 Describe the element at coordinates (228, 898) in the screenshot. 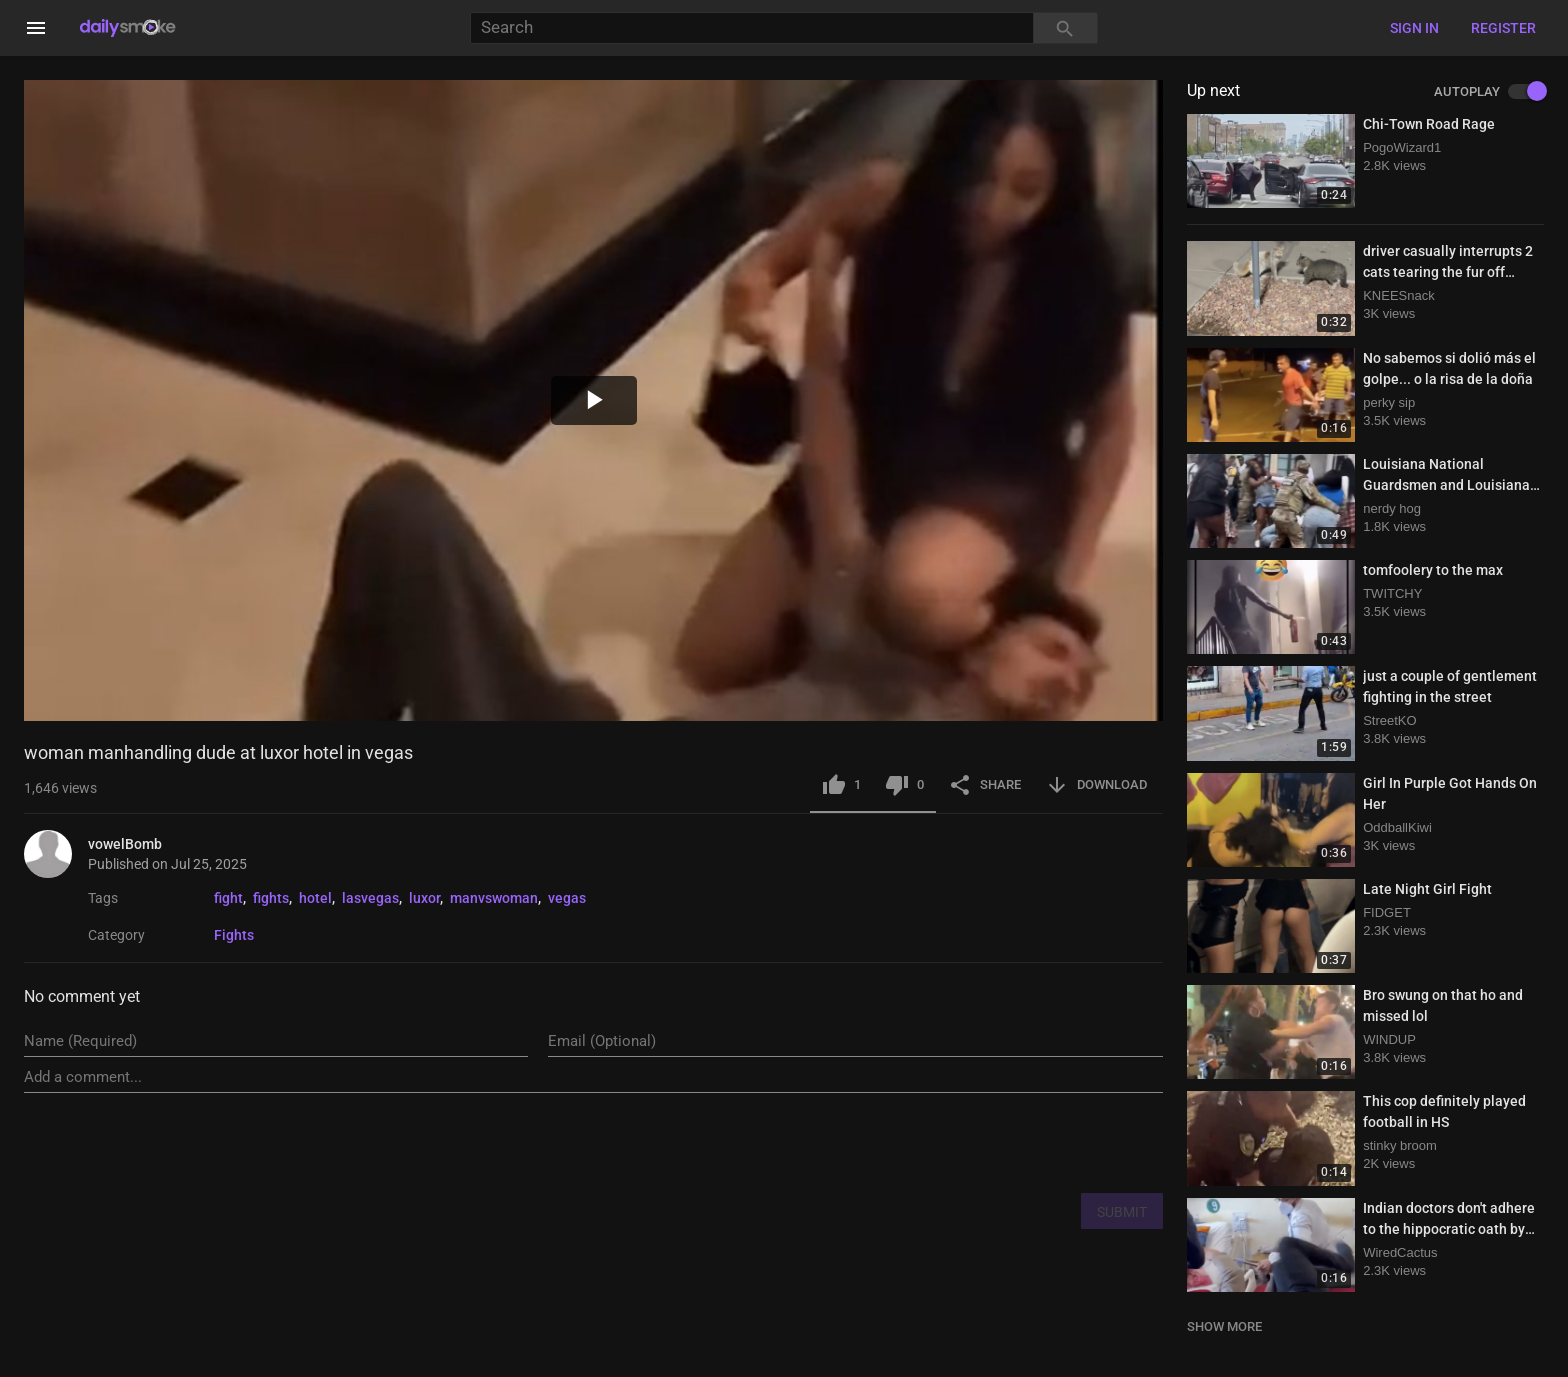

I see `fight` at that location.